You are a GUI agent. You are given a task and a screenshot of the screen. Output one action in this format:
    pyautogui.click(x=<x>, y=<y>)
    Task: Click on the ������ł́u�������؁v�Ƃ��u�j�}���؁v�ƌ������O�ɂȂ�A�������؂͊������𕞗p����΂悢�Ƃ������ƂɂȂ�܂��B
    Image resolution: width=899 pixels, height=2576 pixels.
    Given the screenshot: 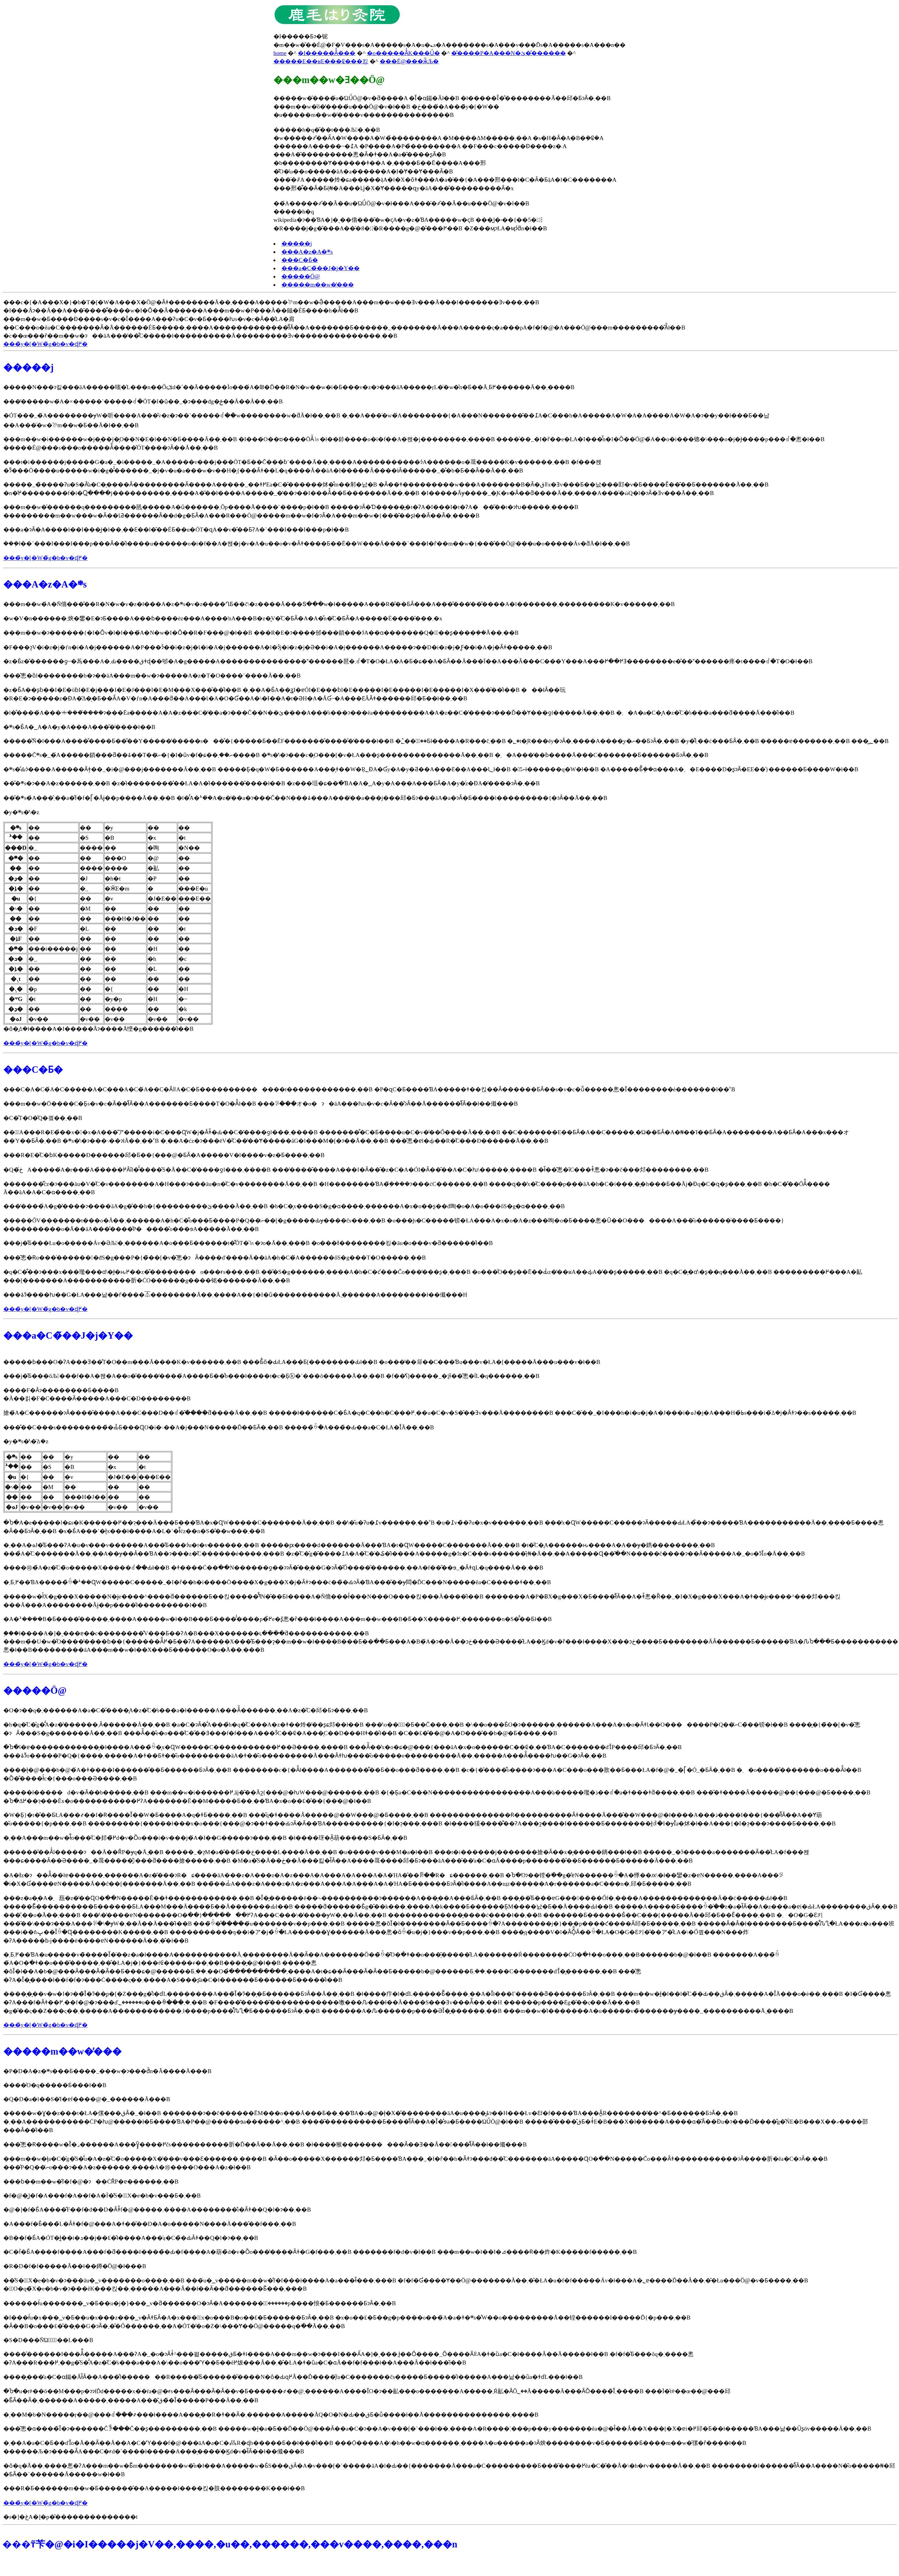 What is the action you would take?
    pyautogui.click(x=199, y=2303)
    